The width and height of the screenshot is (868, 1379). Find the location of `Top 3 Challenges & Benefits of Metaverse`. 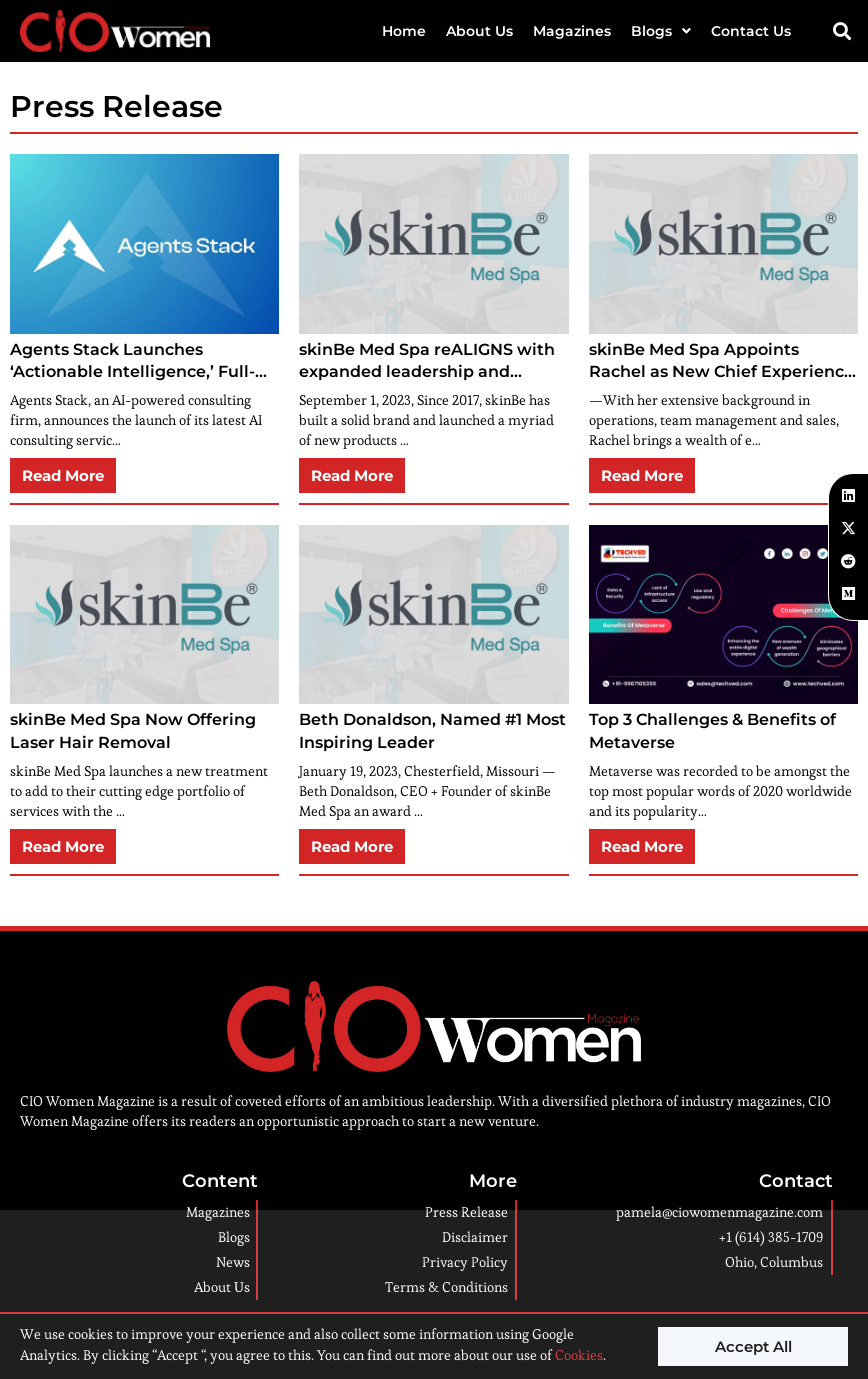

Top 3 Challenges & Benefits of Metaverse is located at coordinates (712, 730).